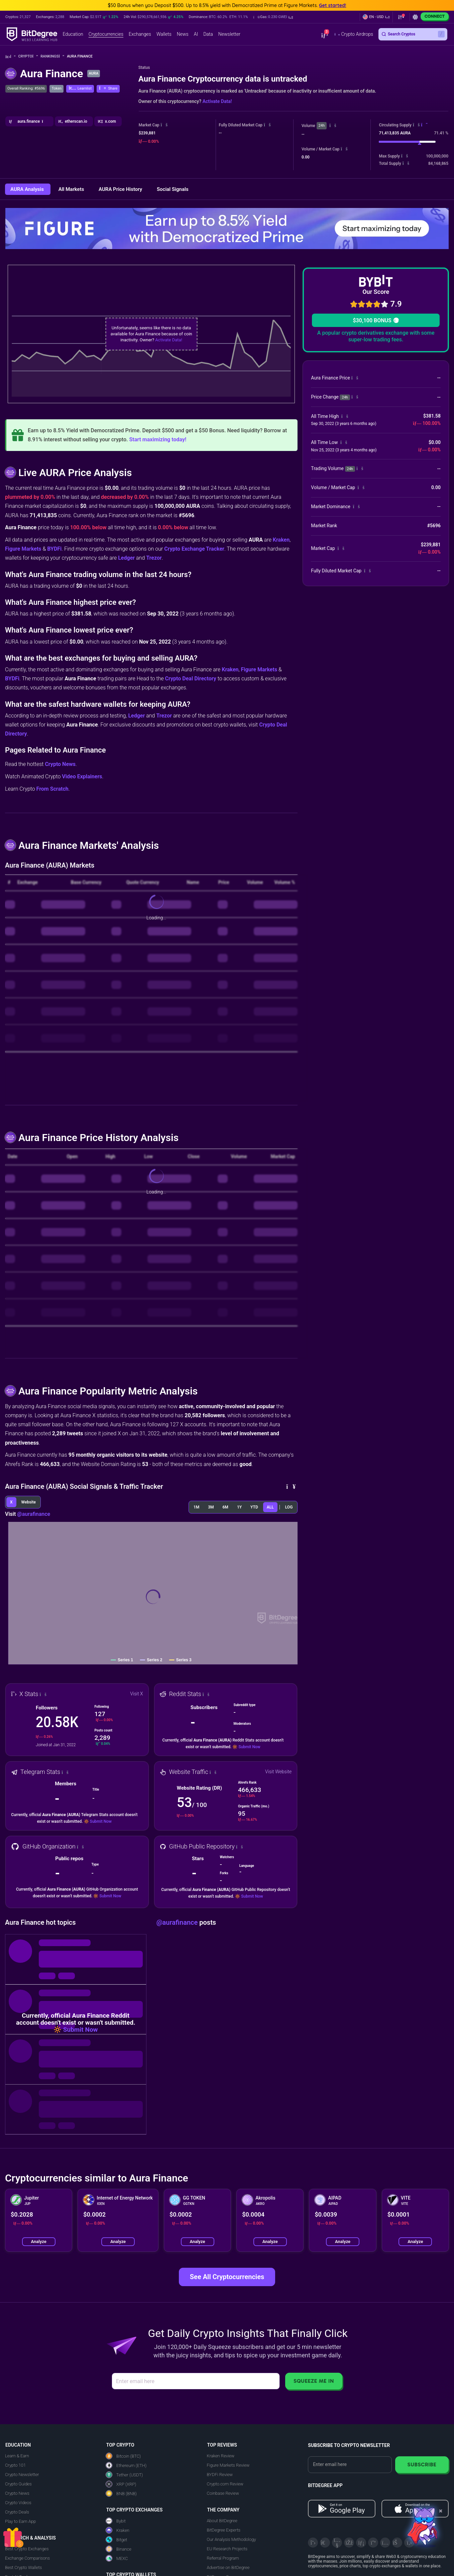  Describe the element at coordinates (194, 549) in the screenshot. I see `Crypto Exchange Tracker` at that location.